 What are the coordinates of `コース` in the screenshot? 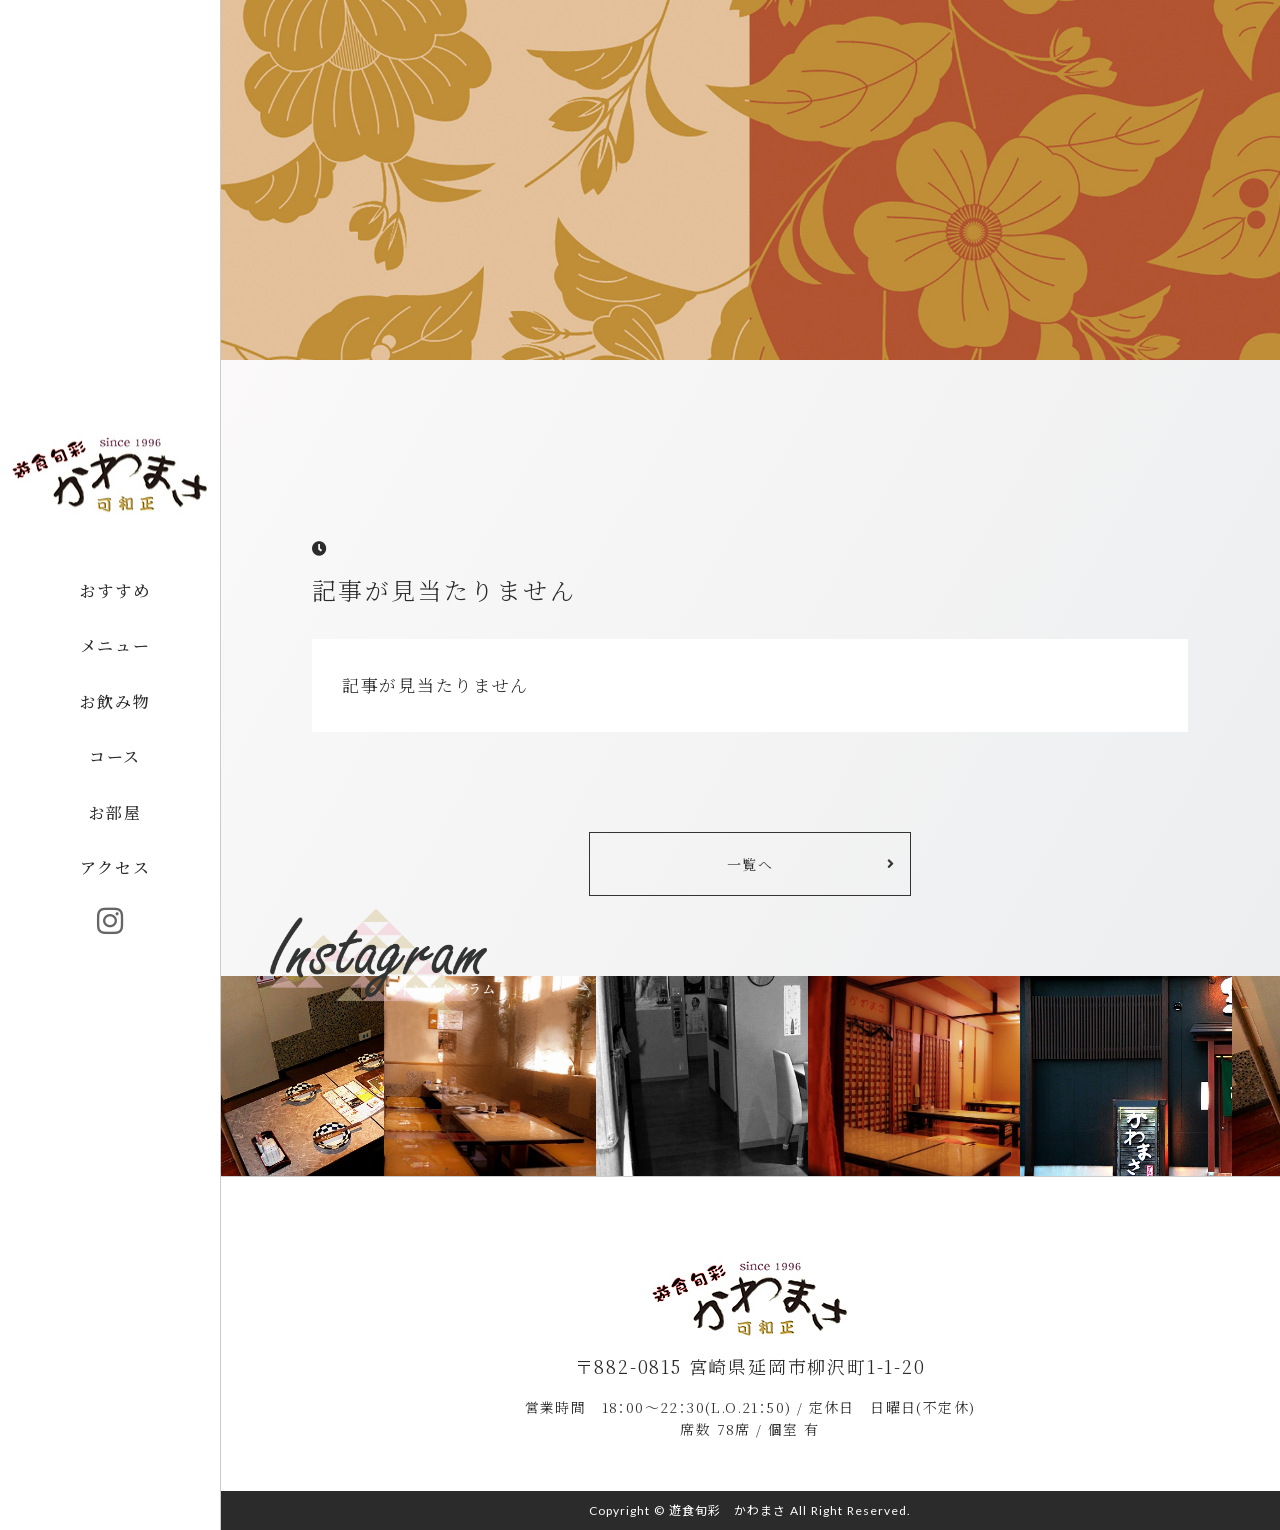 It's located at (115, 757).